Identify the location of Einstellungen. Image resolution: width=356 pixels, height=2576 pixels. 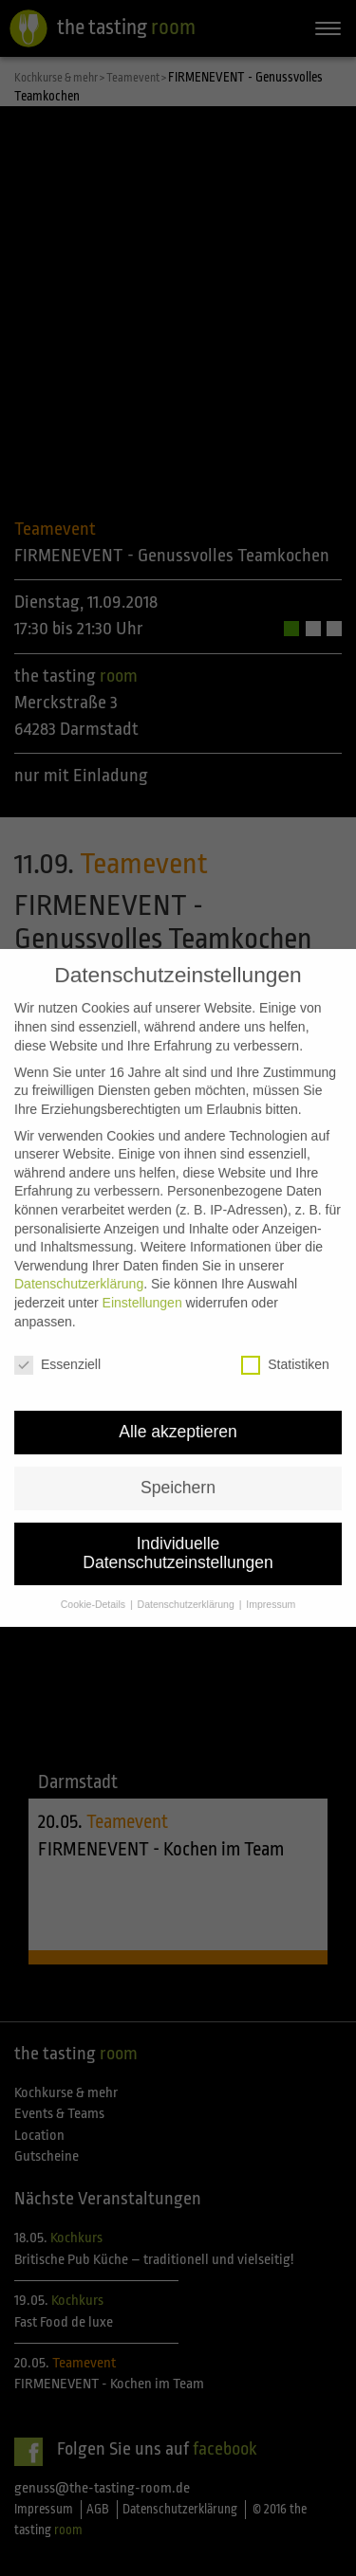
(142, 1251).